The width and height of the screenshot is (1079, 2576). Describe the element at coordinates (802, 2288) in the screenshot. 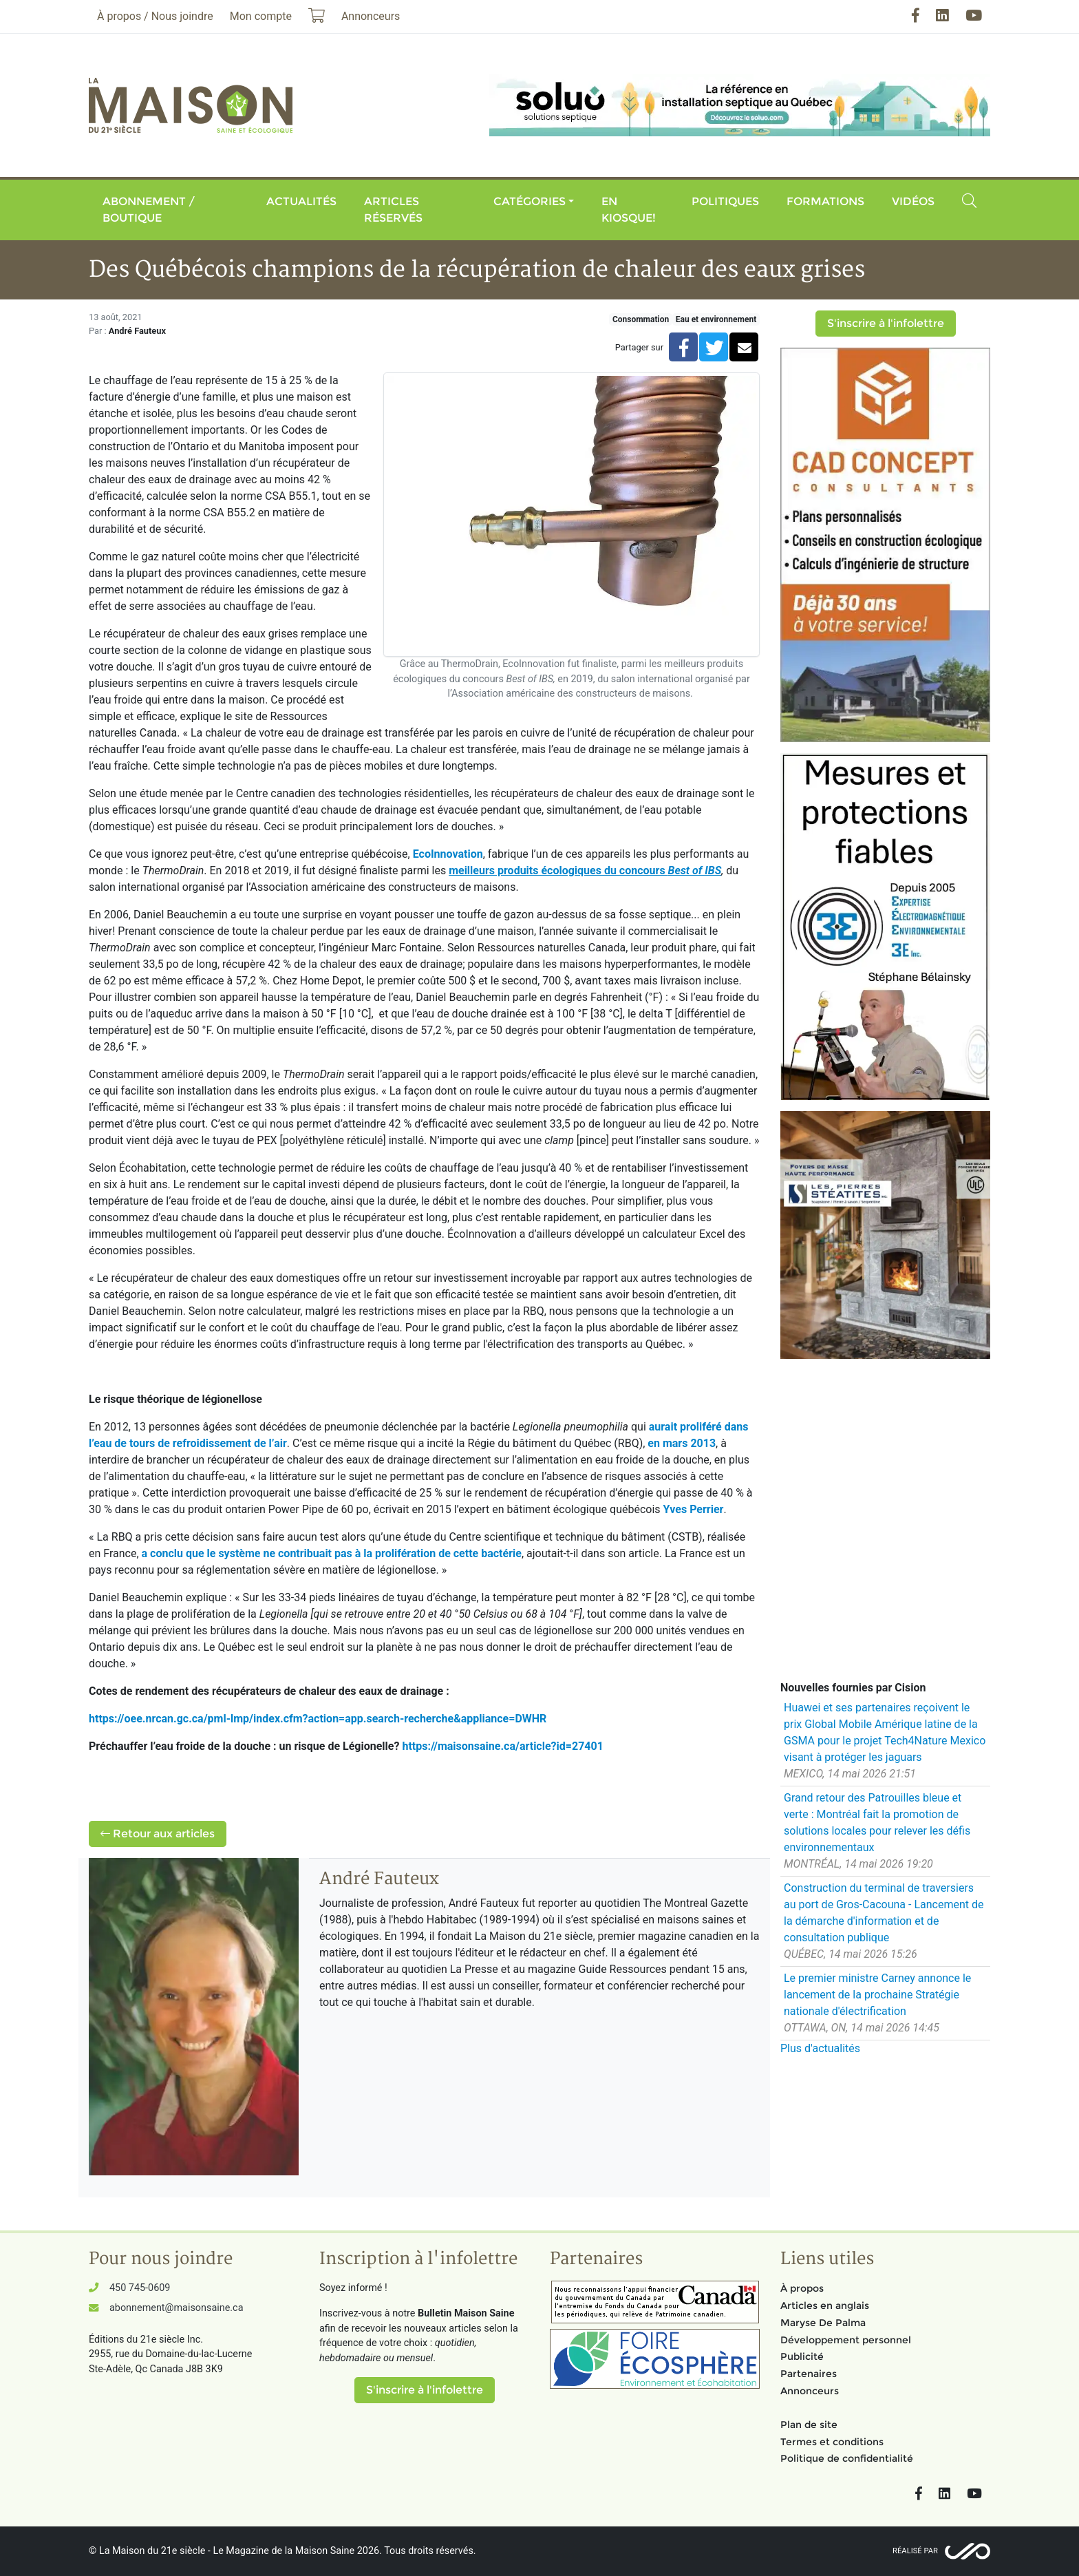

I see `À propos` at that location.